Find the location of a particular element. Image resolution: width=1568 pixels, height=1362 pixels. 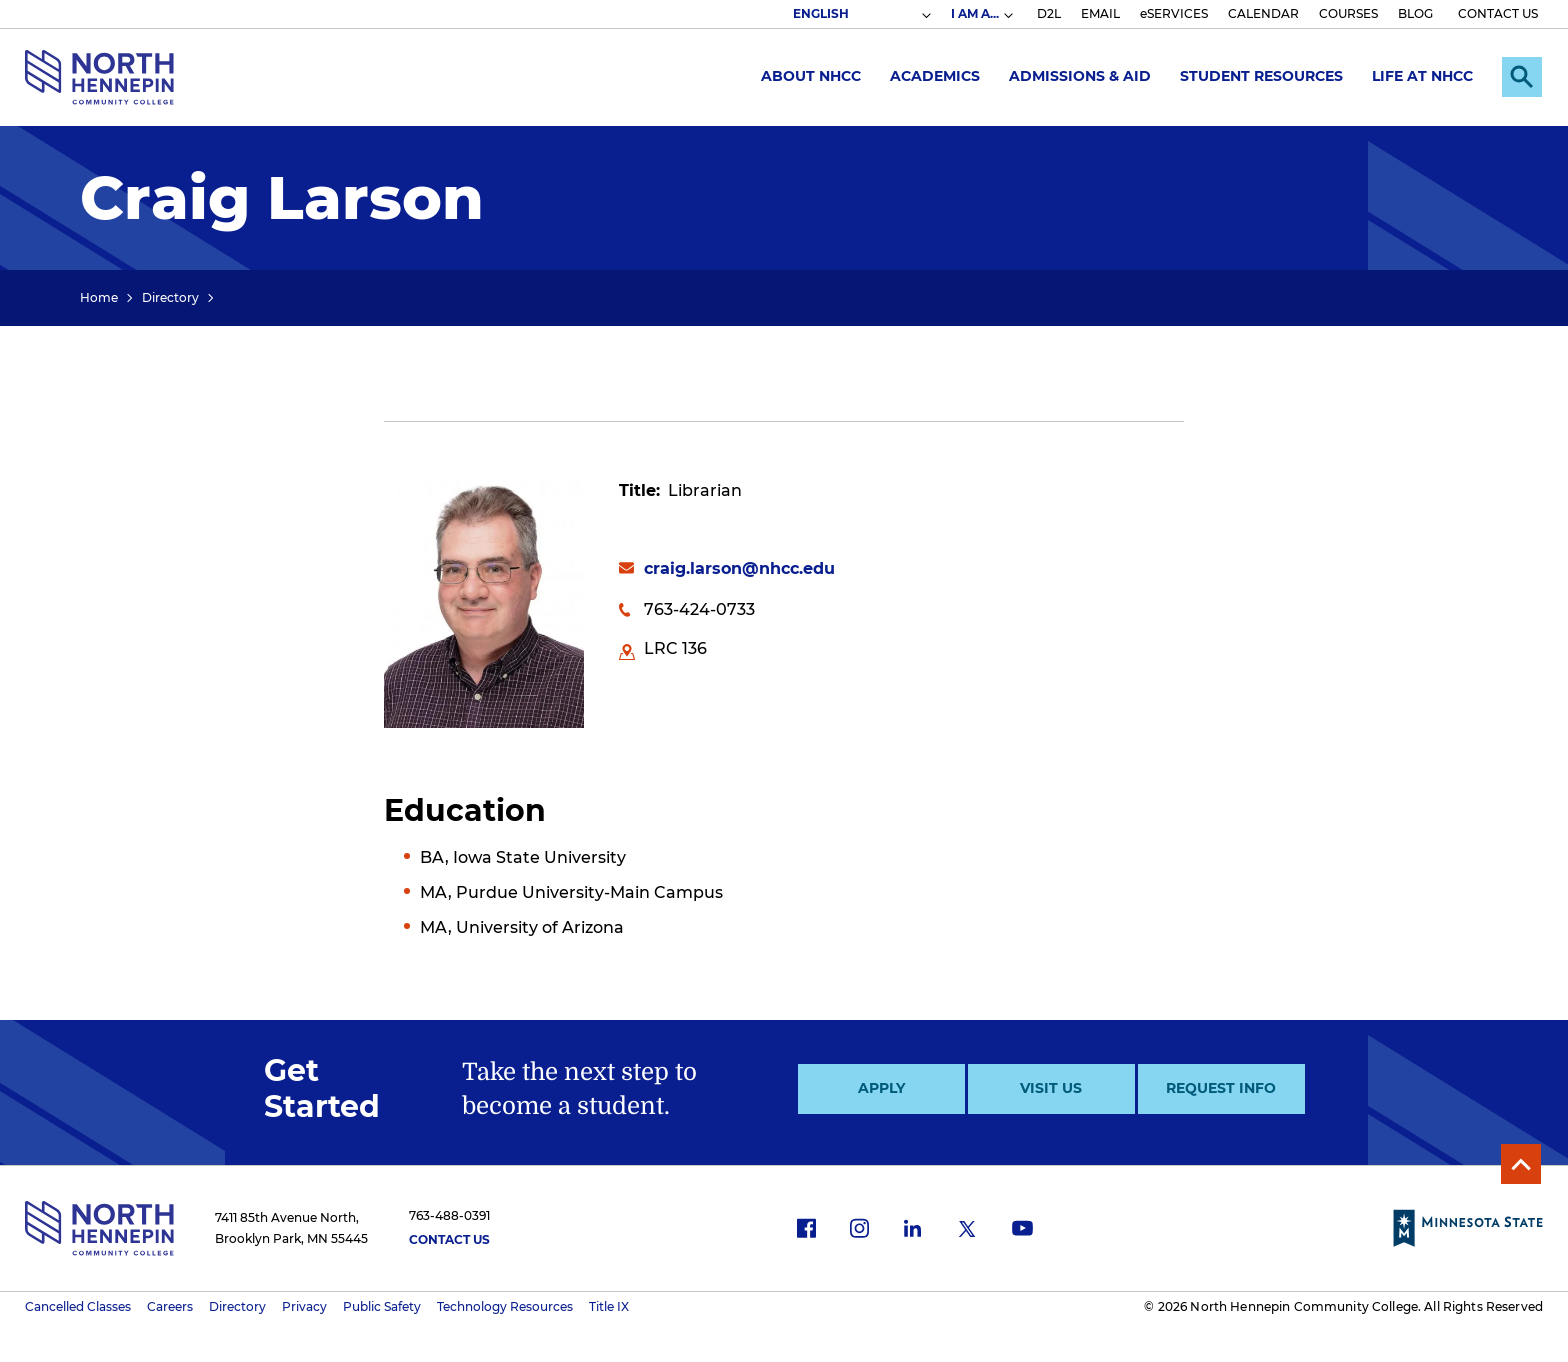

About NHCC is located at coordinates (811, 76).